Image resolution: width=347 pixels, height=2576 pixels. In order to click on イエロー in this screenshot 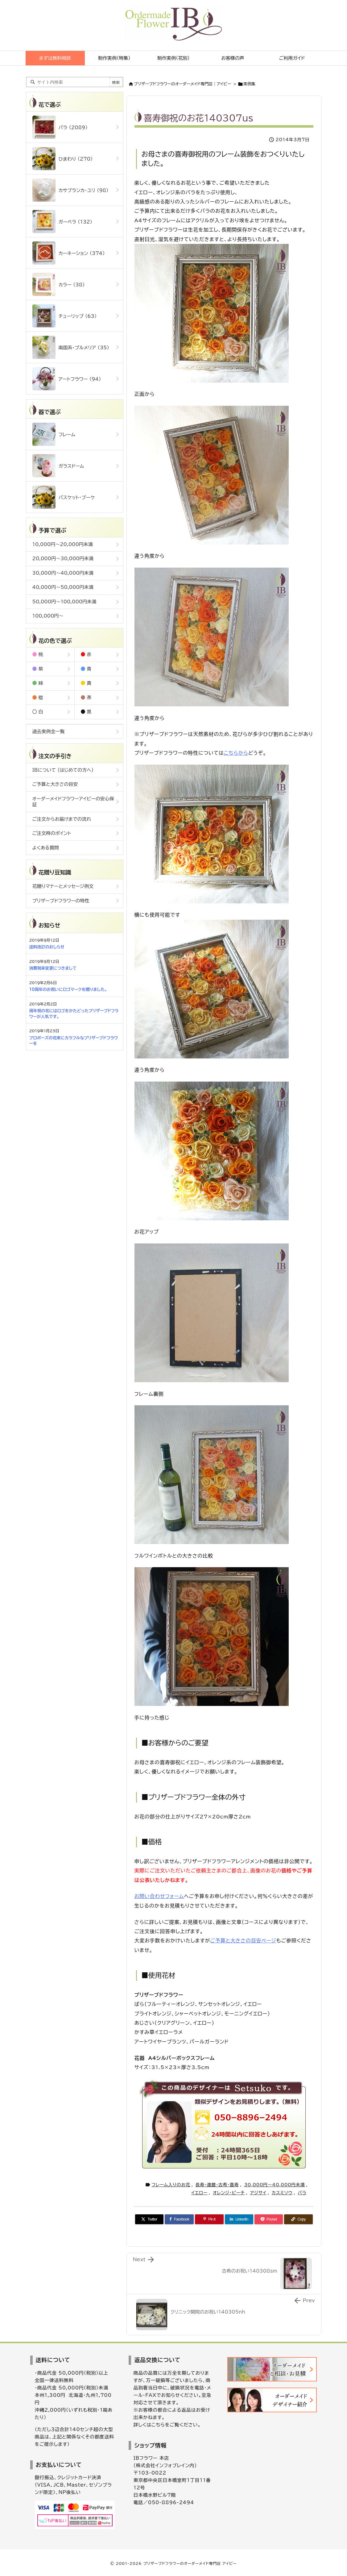, I will do `click(199, 2193)`.